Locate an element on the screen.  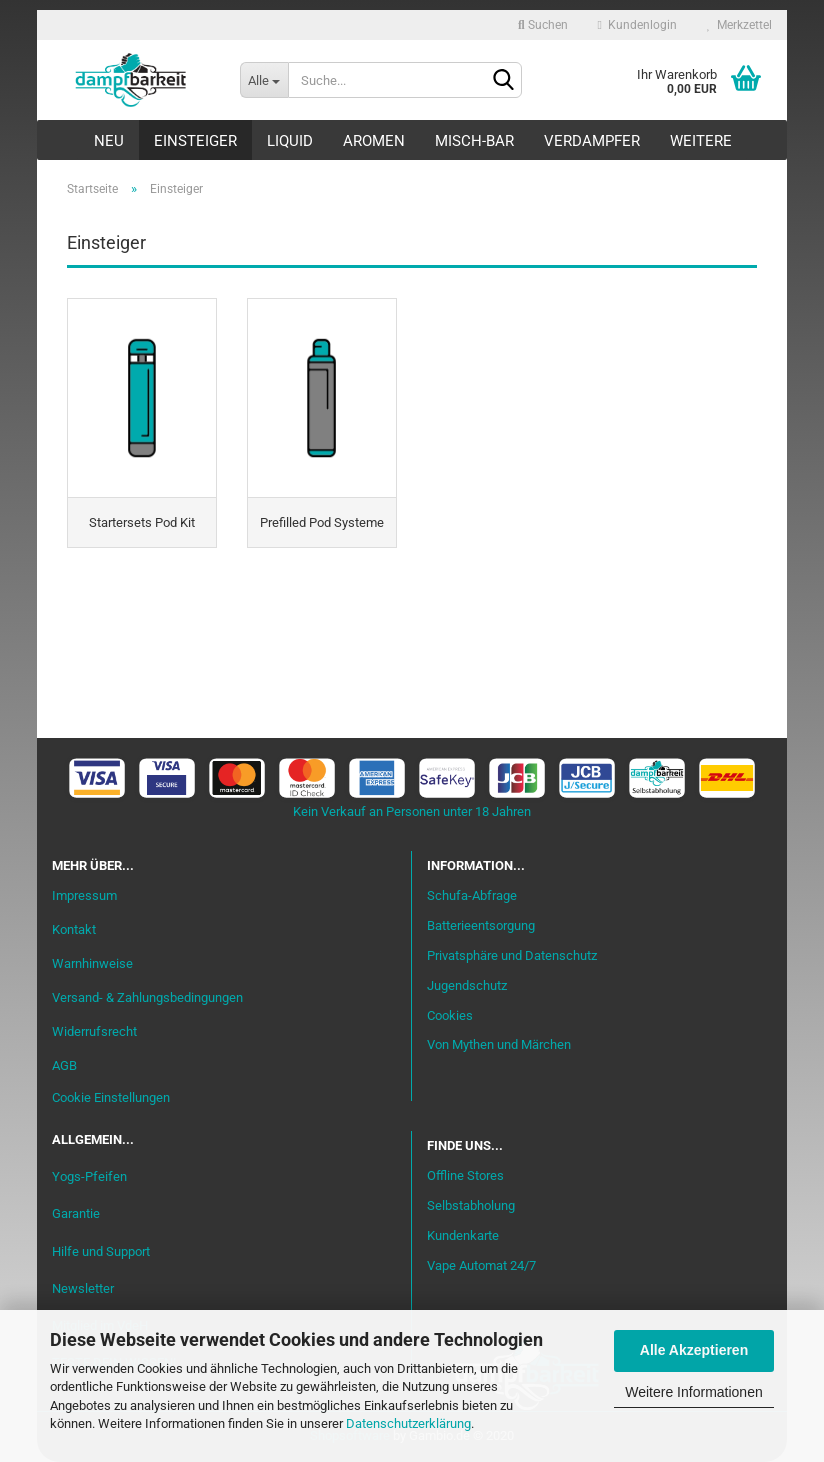
Widerrufsrecht is located at coordinates (94, 1031).